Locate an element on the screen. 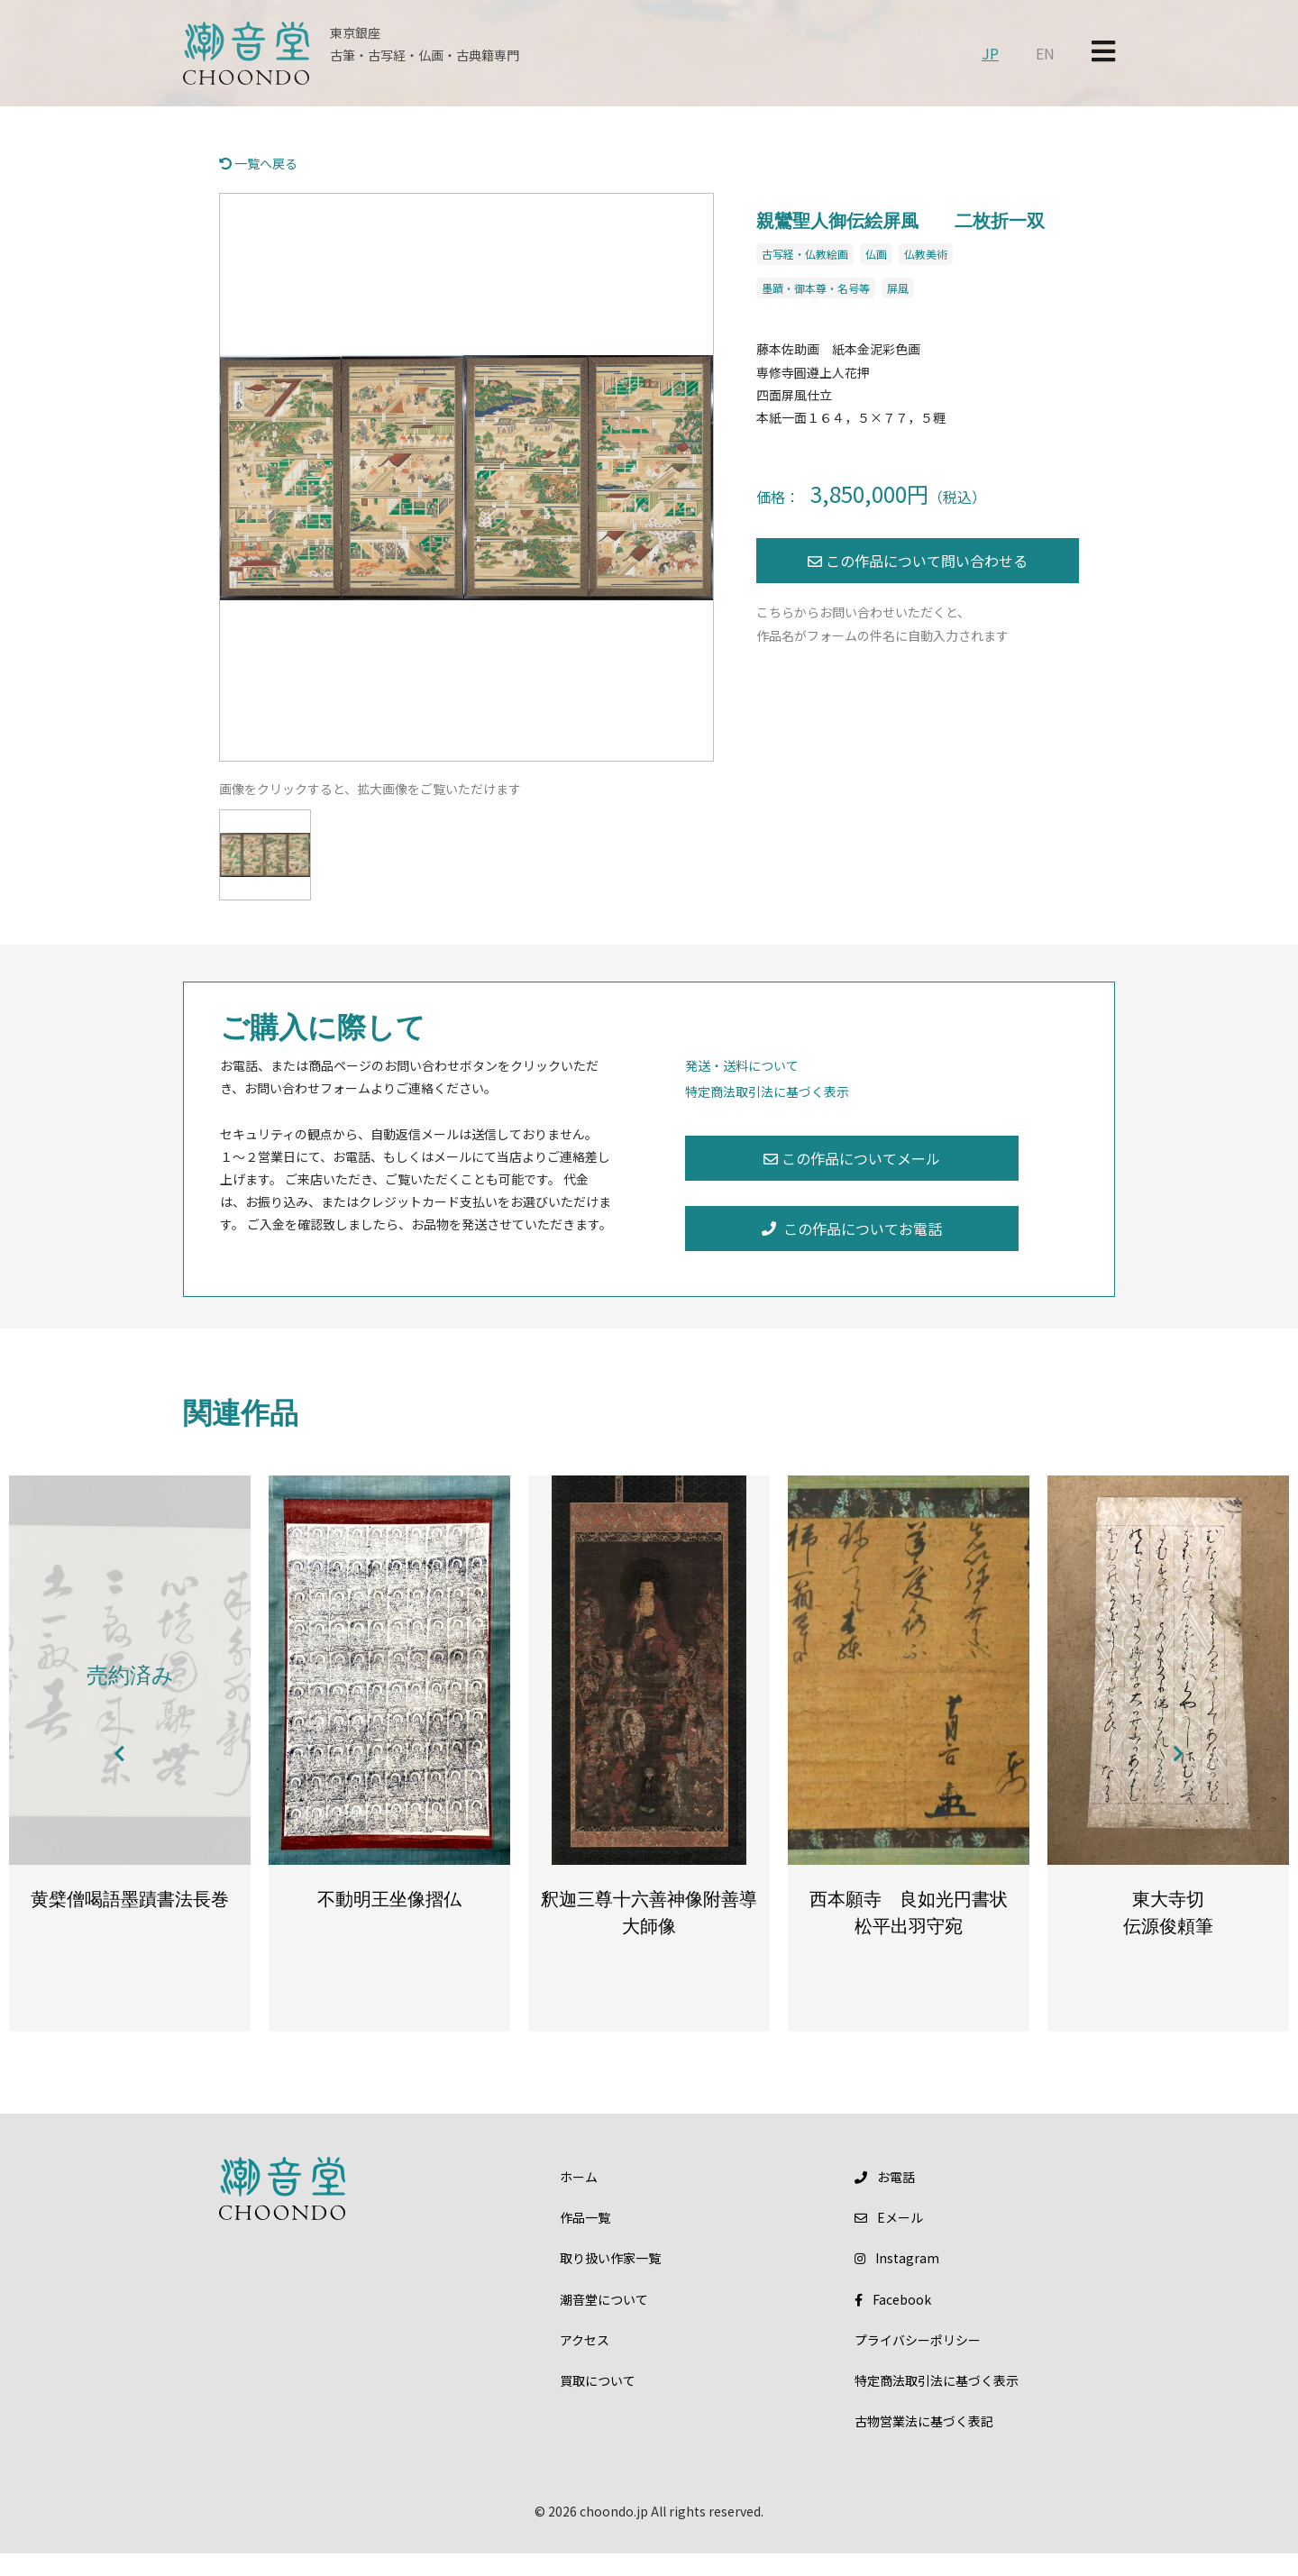 This screenshot has height=2576, width=1298. 墨蹟・御本尊・名号等 is located at coordinates (816, 288).